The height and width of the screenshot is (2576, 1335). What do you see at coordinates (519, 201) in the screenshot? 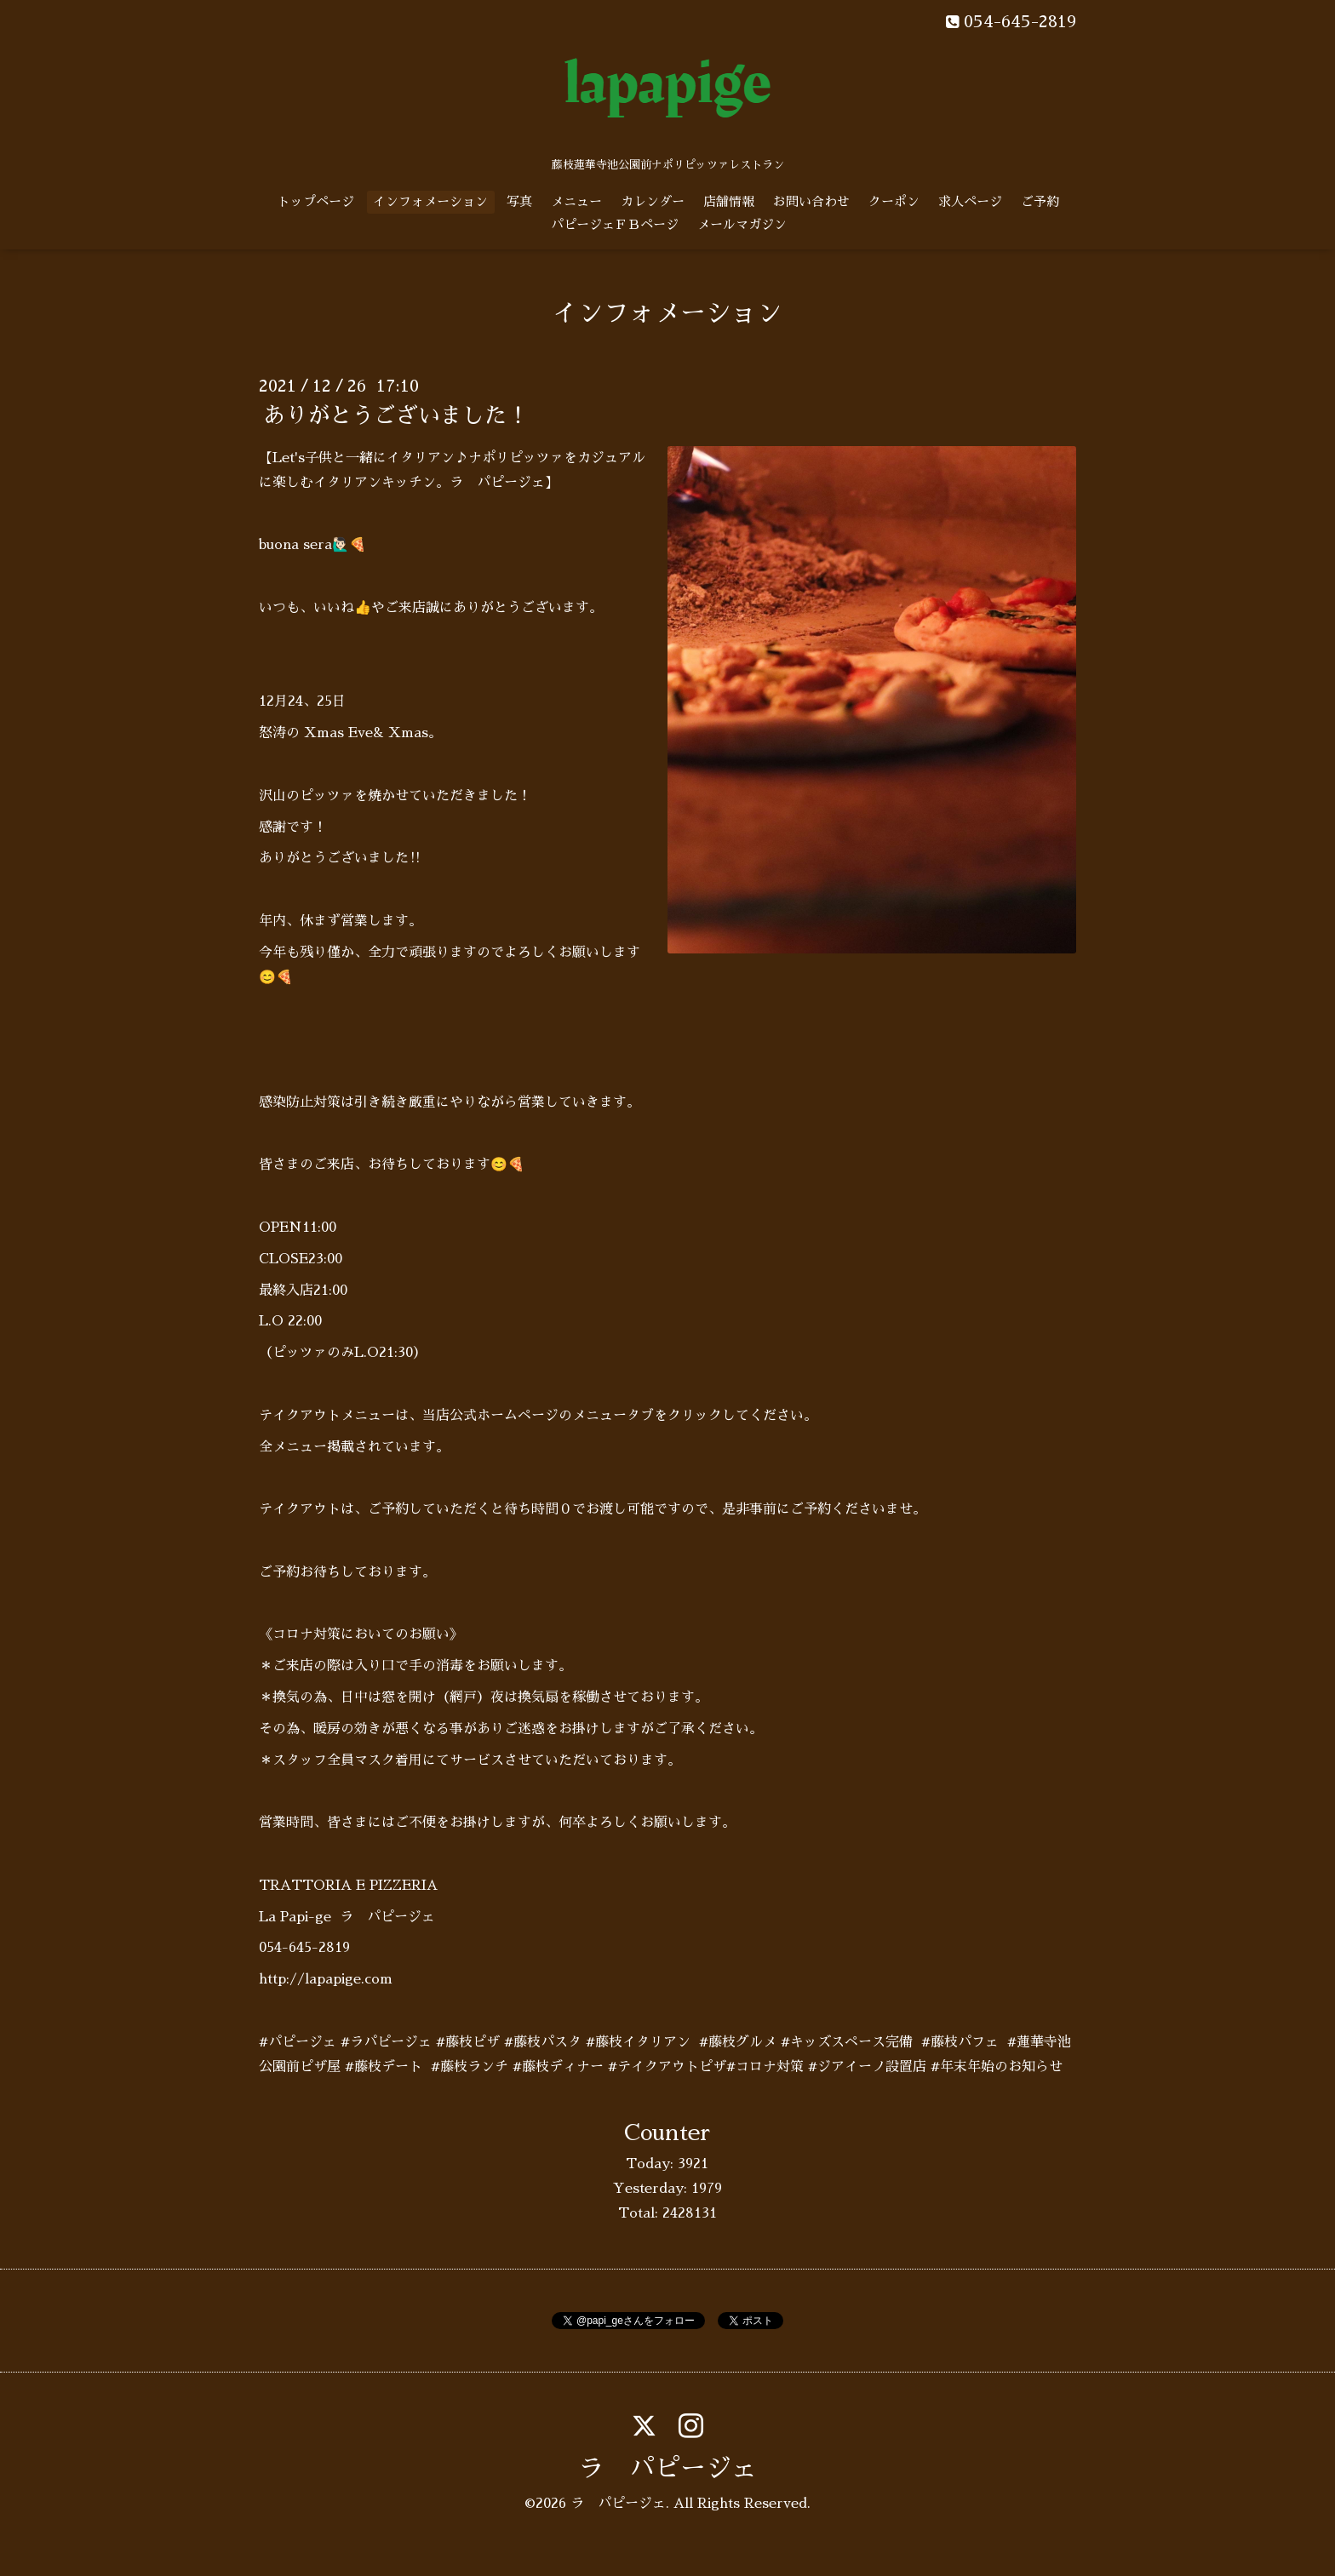
I see `写真` at bounding box center [519, 201].